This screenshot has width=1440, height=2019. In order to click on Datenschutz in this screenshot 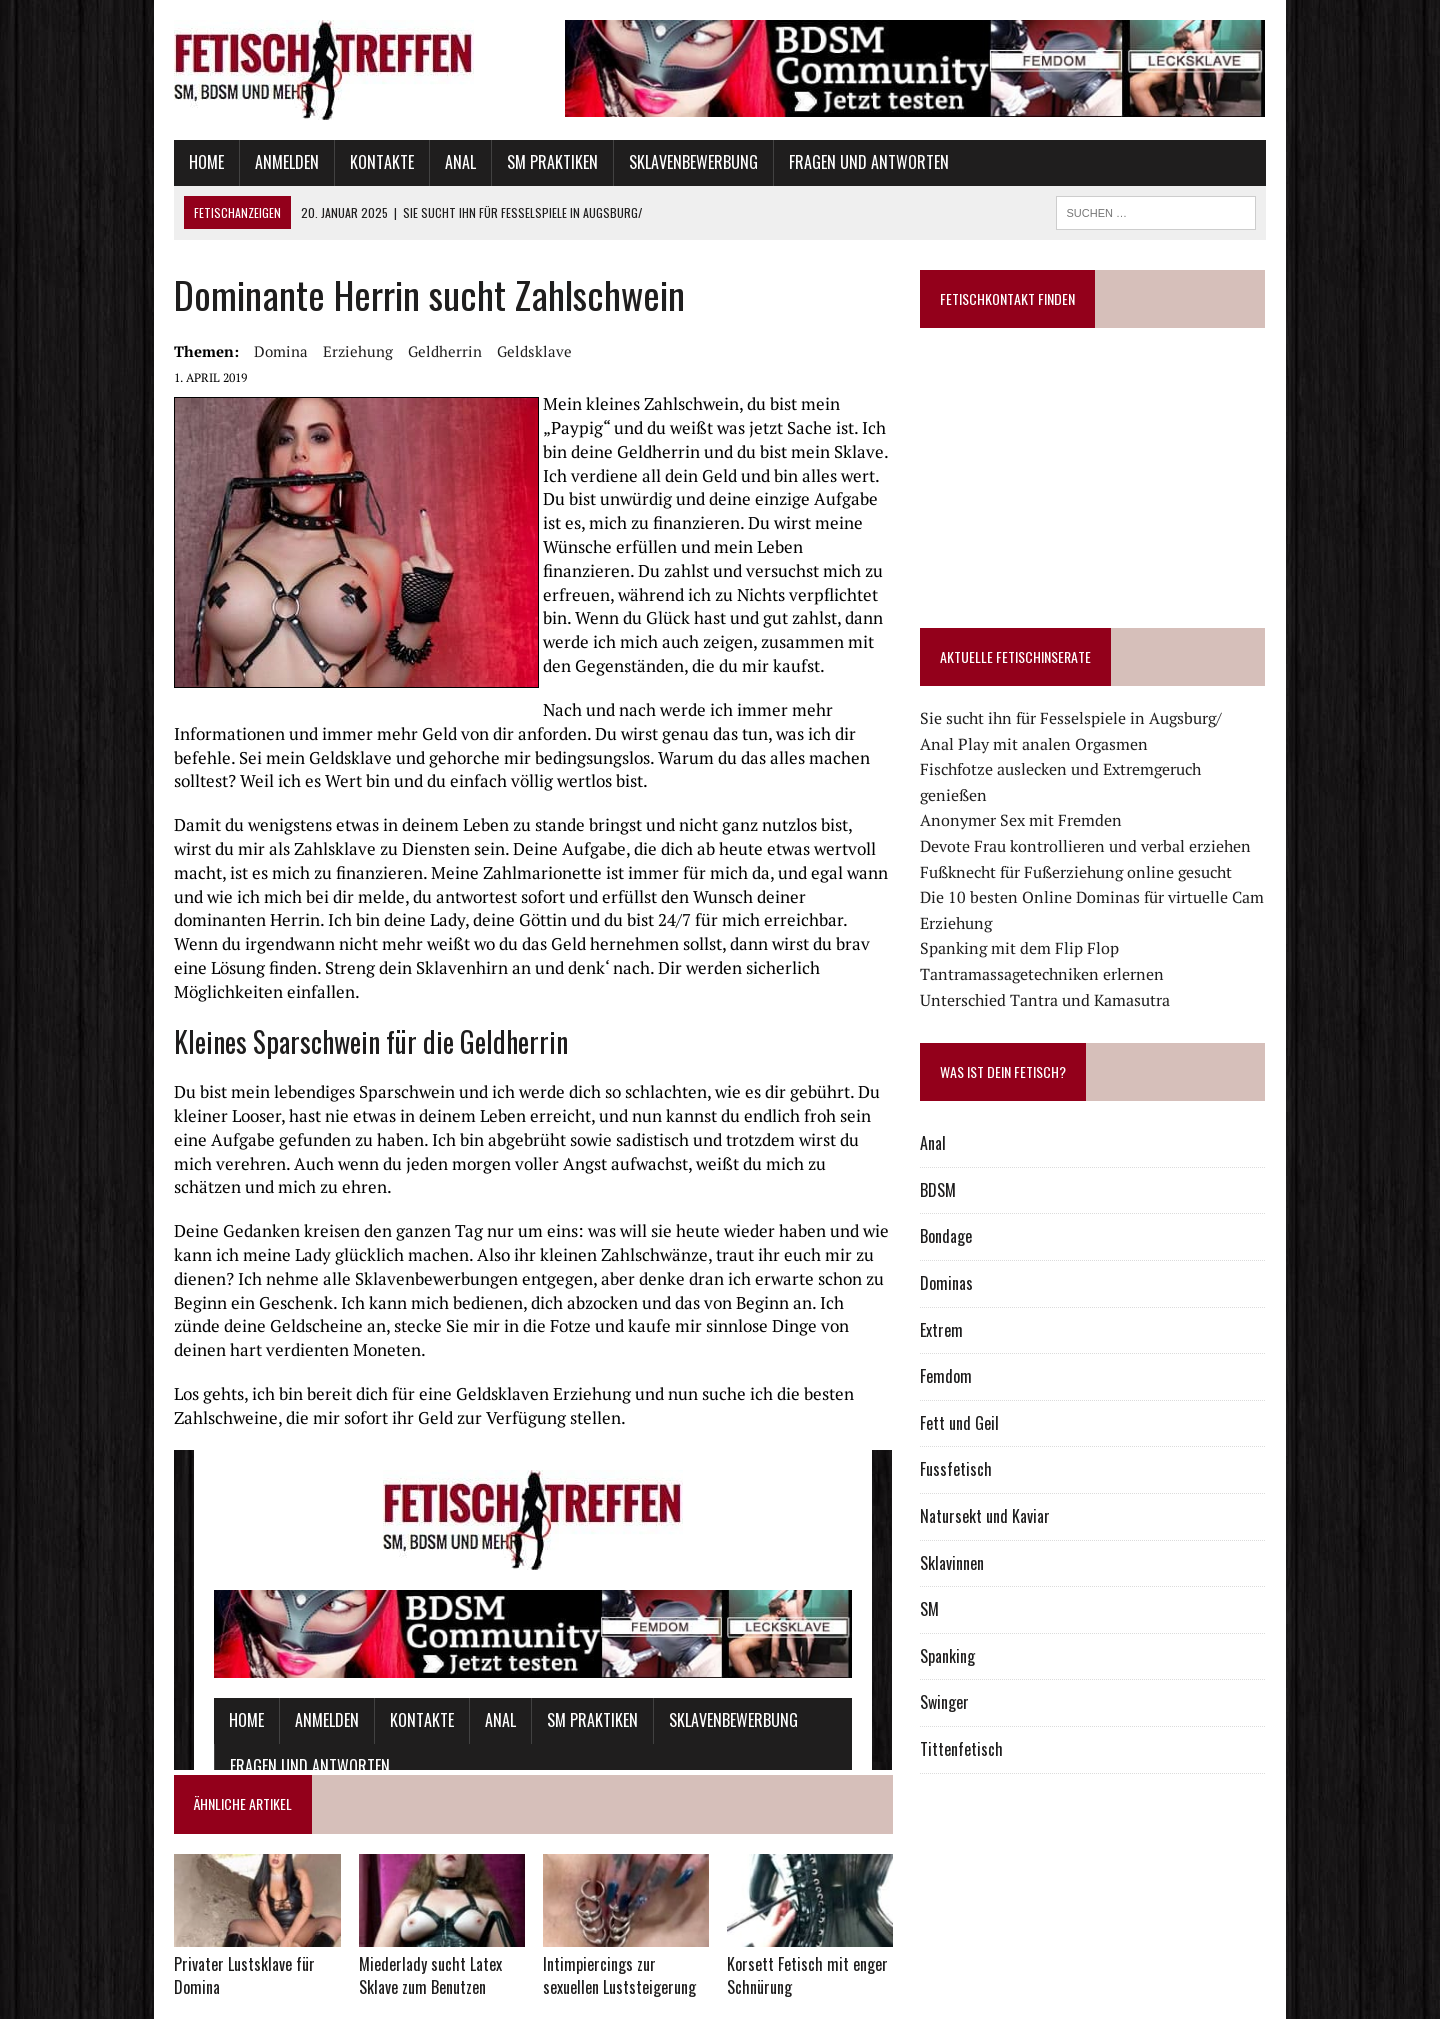, I will do `click(166, 1999)`.